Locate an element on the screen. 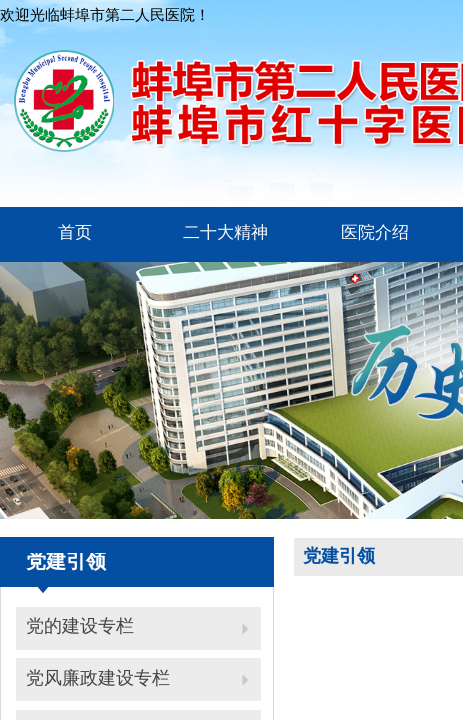  党的建设专栏 is located at coordinates (80, 626).